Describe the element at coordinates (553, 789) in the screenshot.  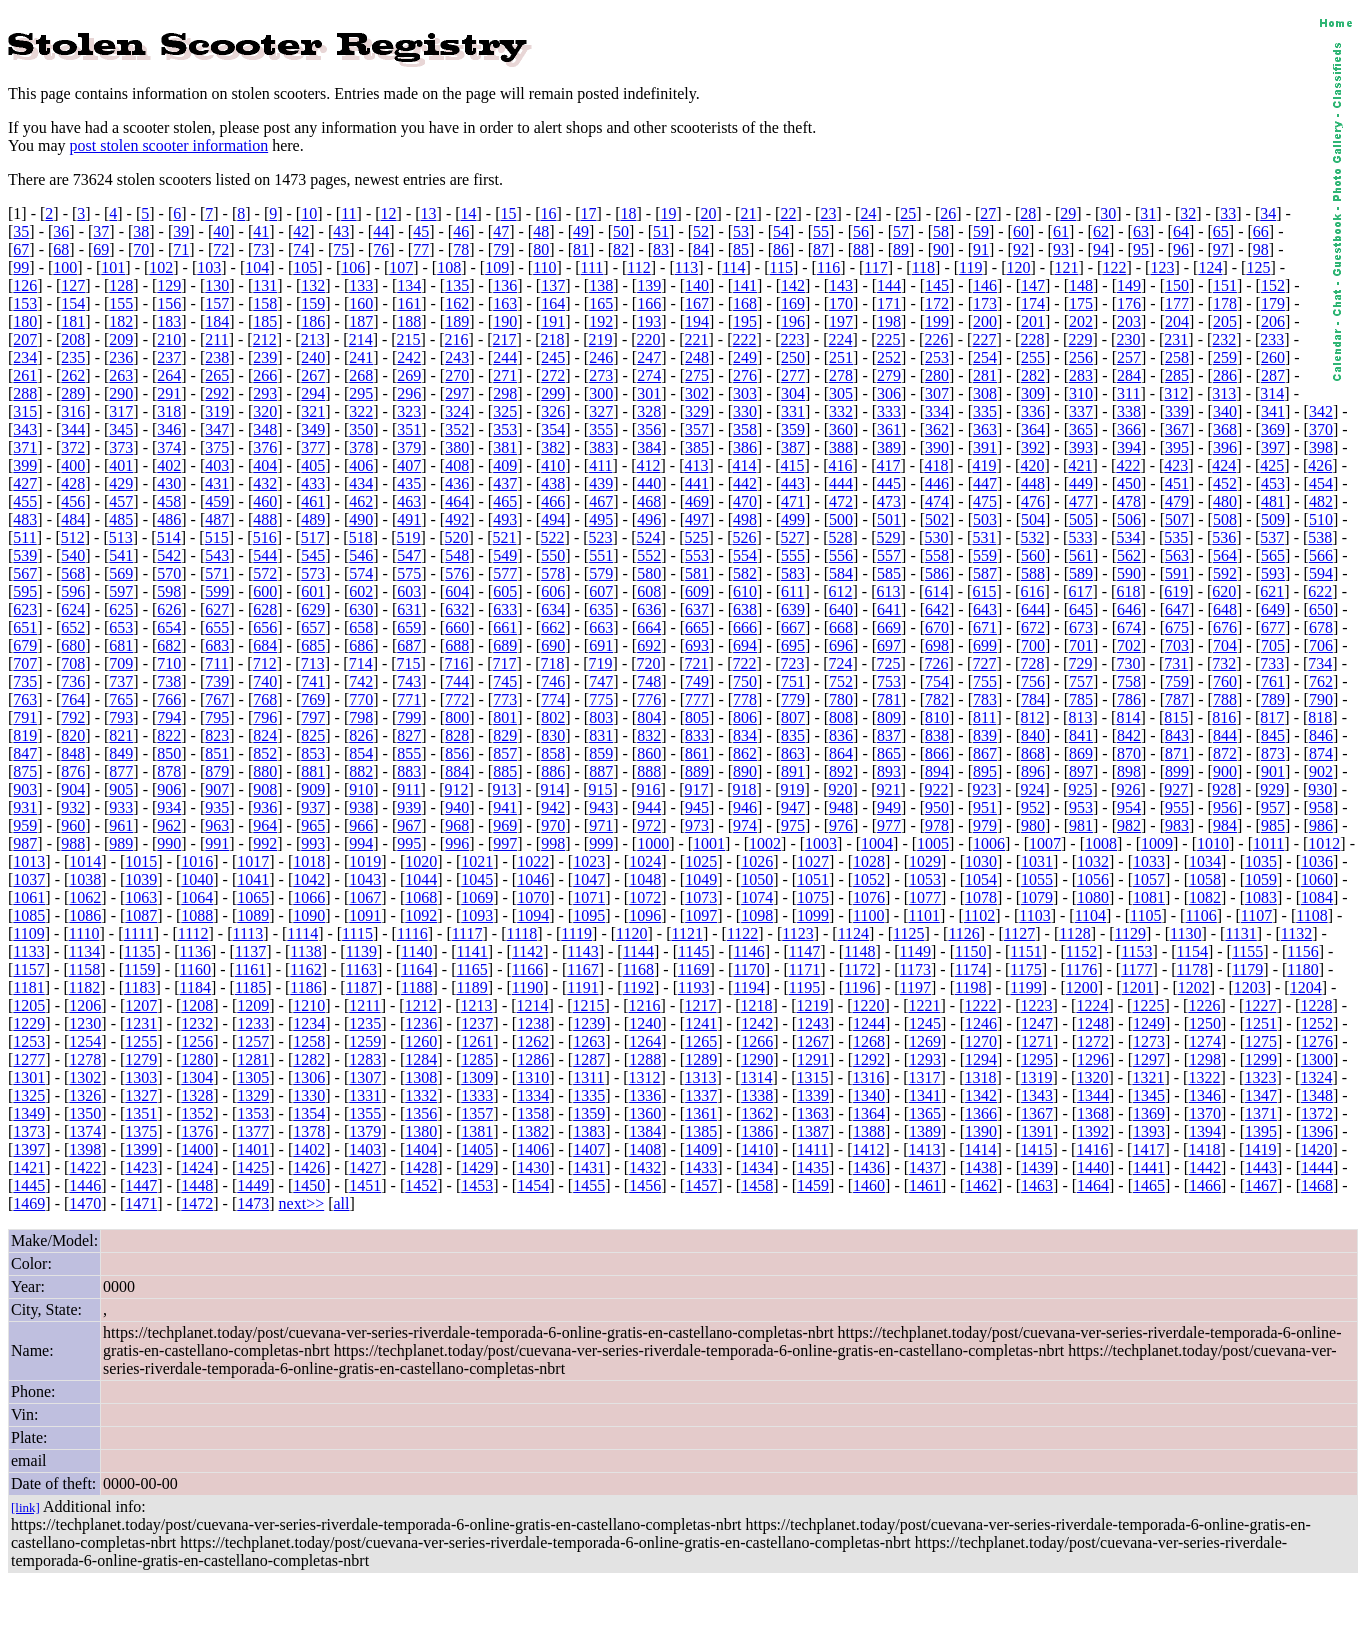
I see `914` at that location.